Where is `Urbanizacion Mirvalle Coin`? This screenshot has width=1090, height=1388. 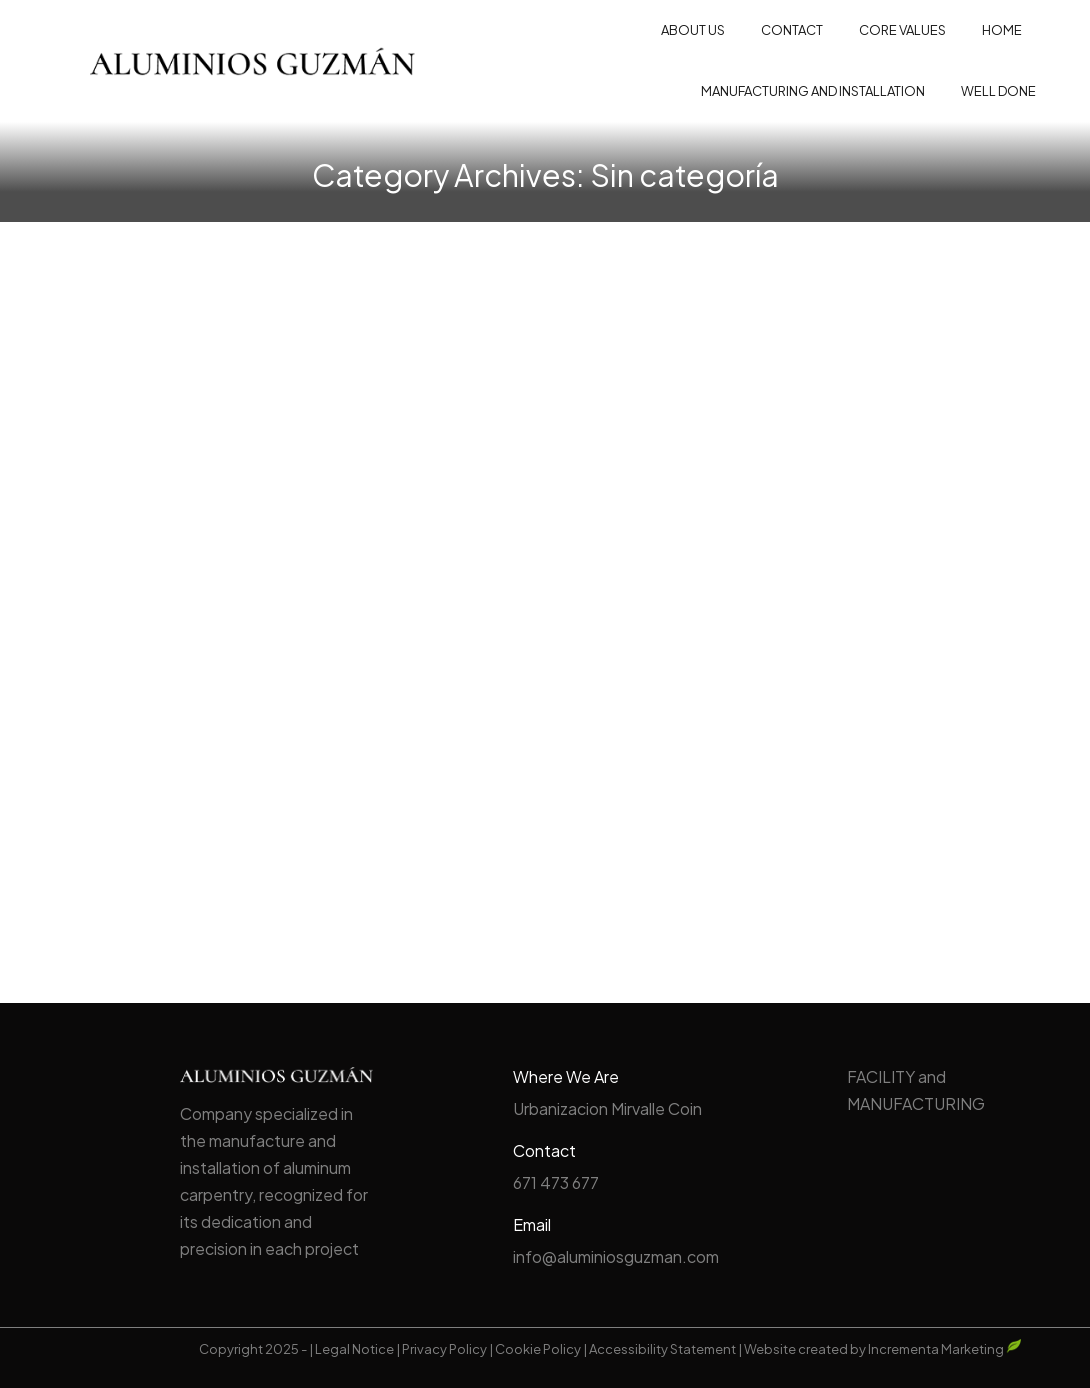
Urbanizacion Mirvalle Coin is located at coordinates (607, 1108).